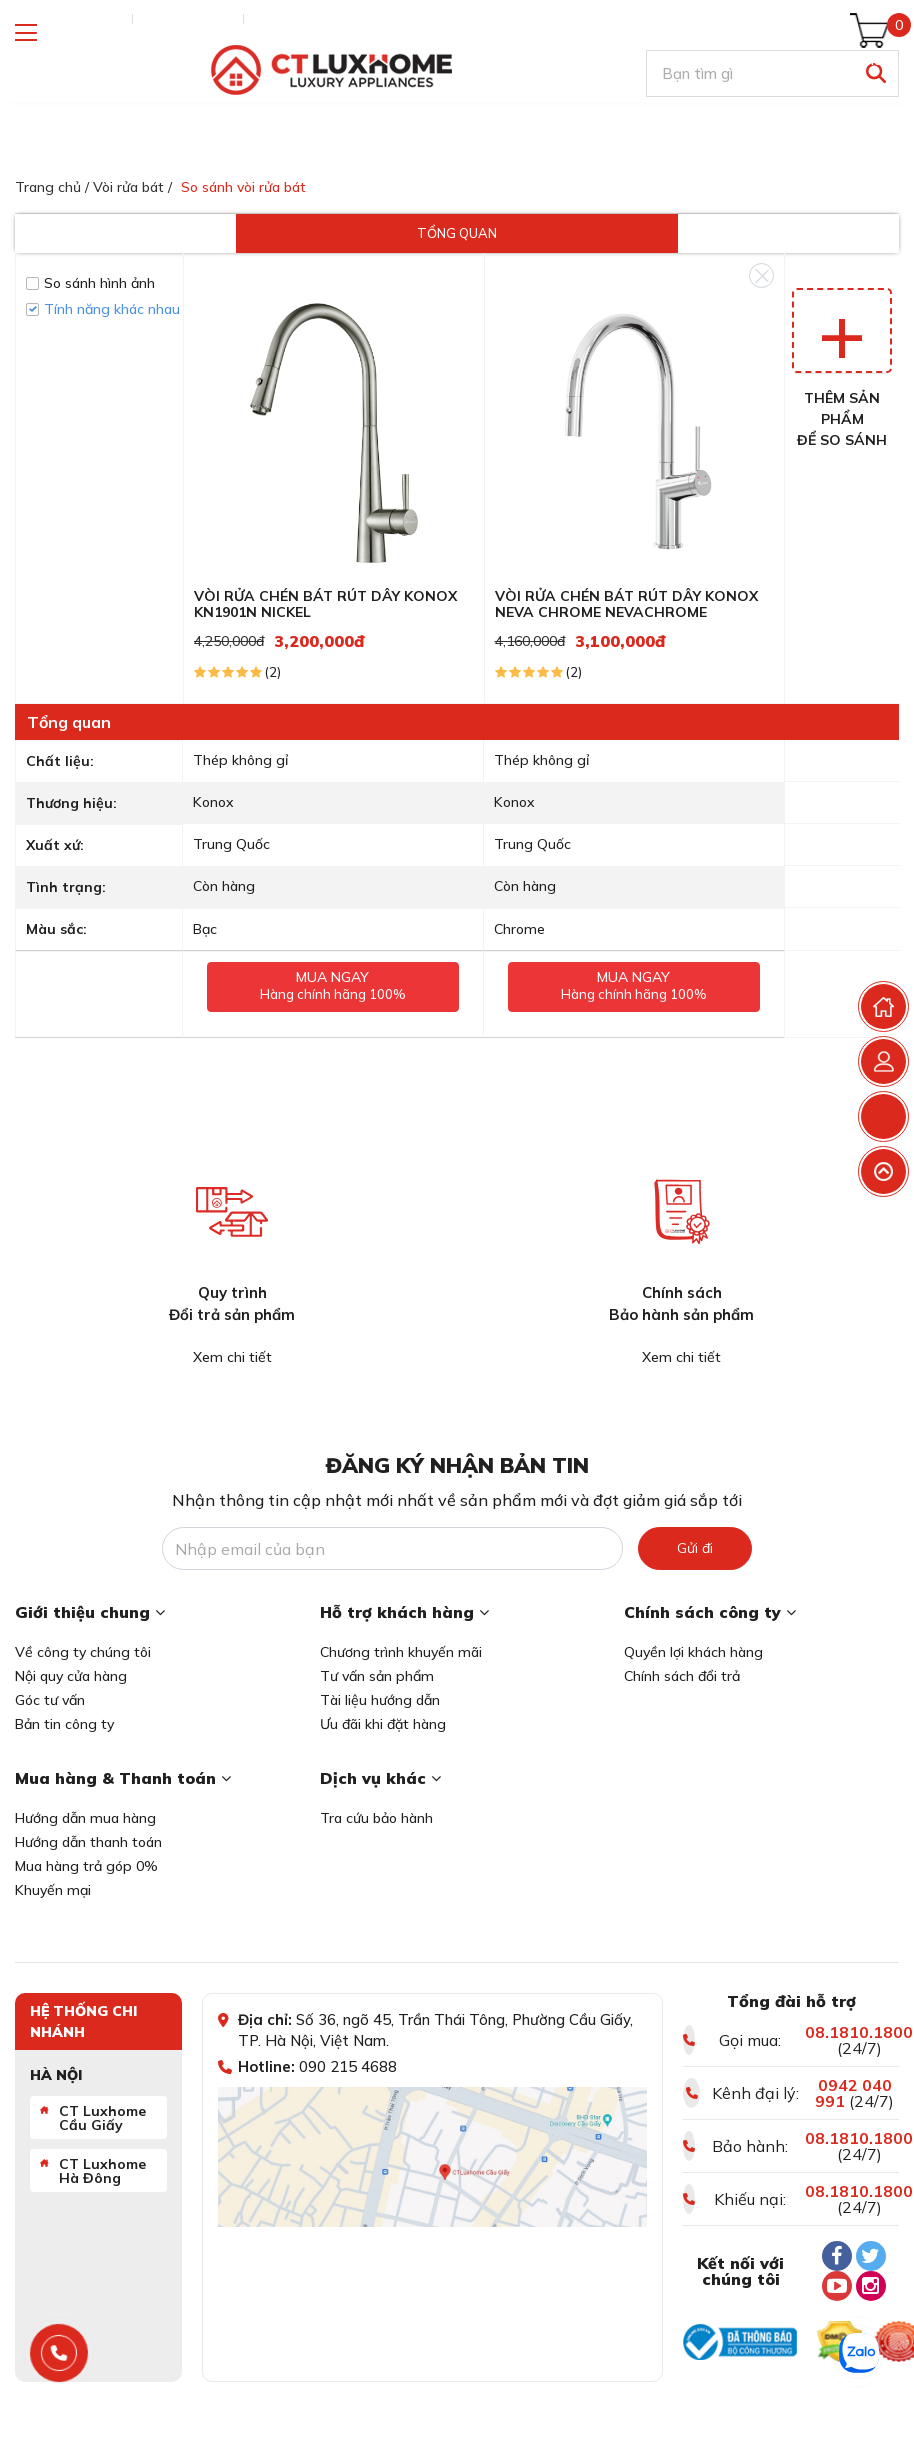  I want to click on Trang chủ /, so click(52, 187).